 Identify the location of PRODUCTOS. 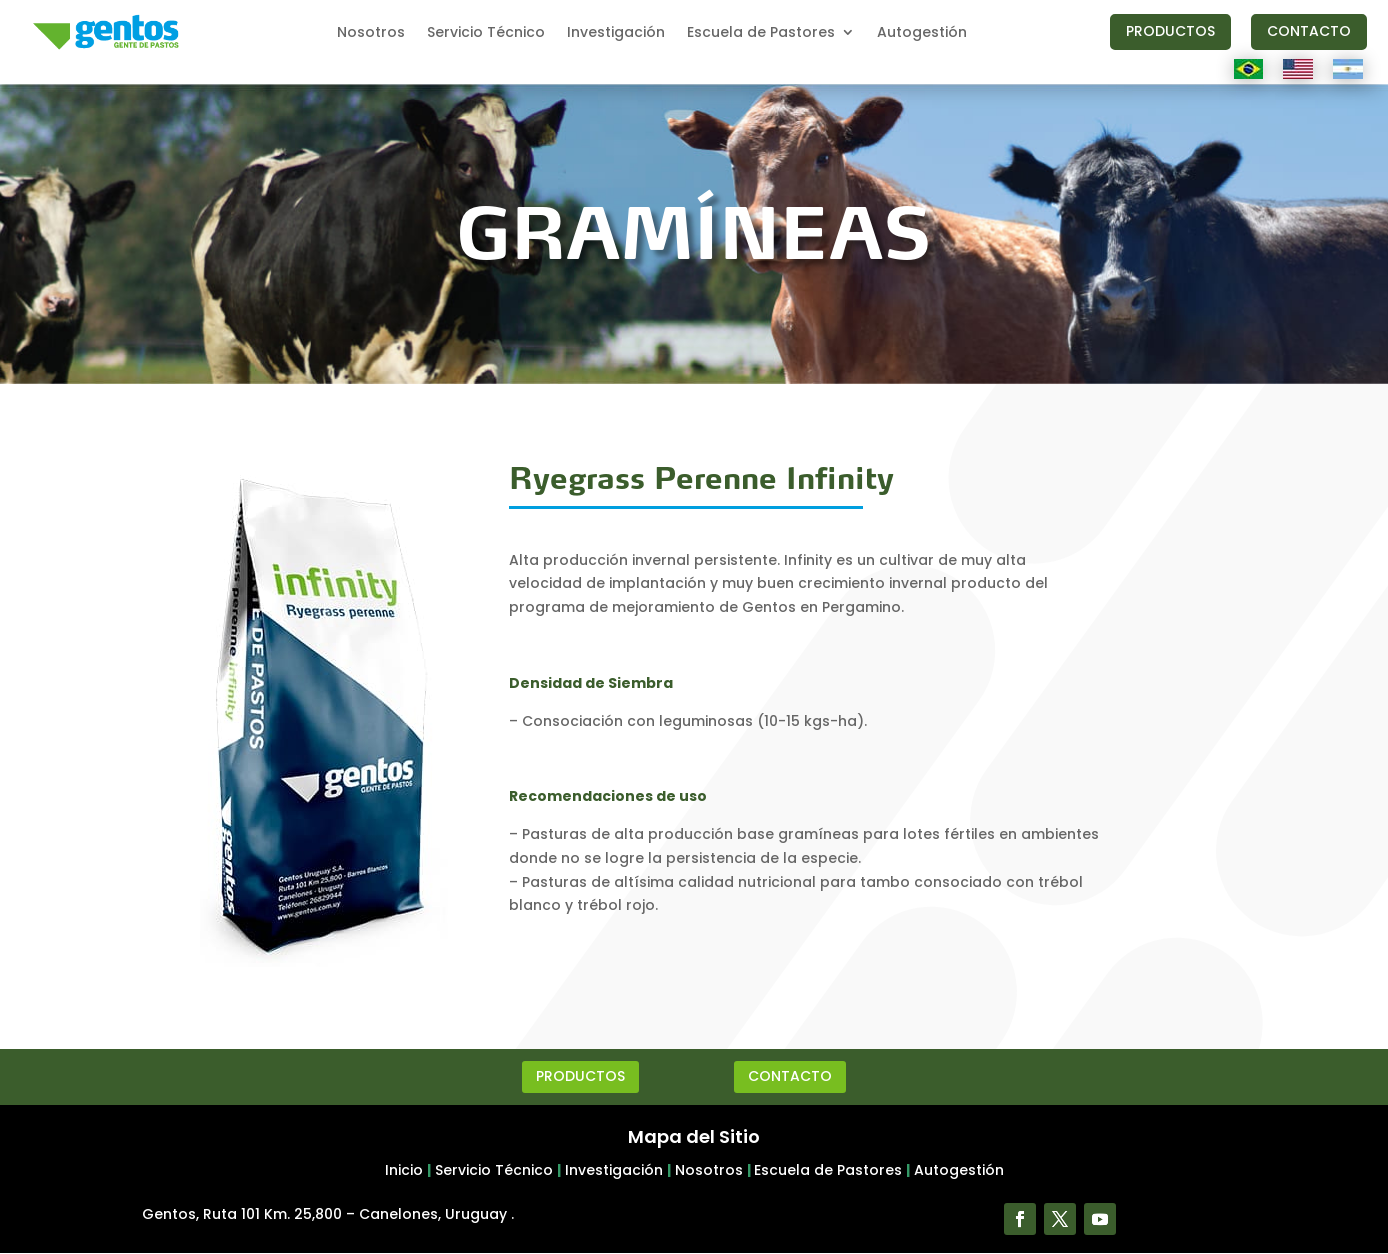
(1170, 31).